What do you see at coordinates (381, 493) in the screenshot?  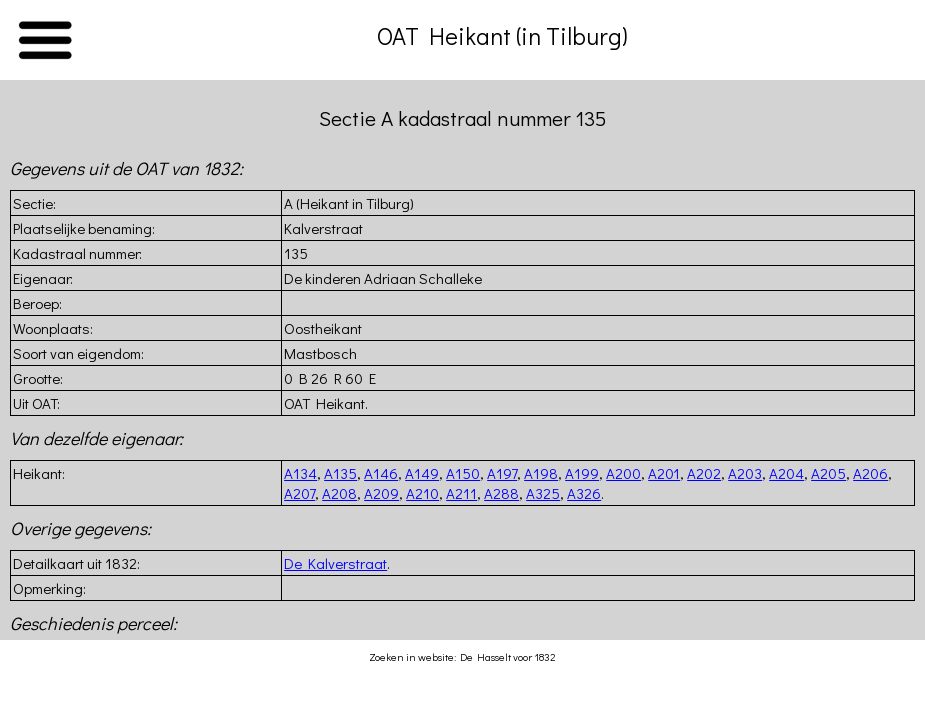 I see `A209` at bounding box center [381, 493].